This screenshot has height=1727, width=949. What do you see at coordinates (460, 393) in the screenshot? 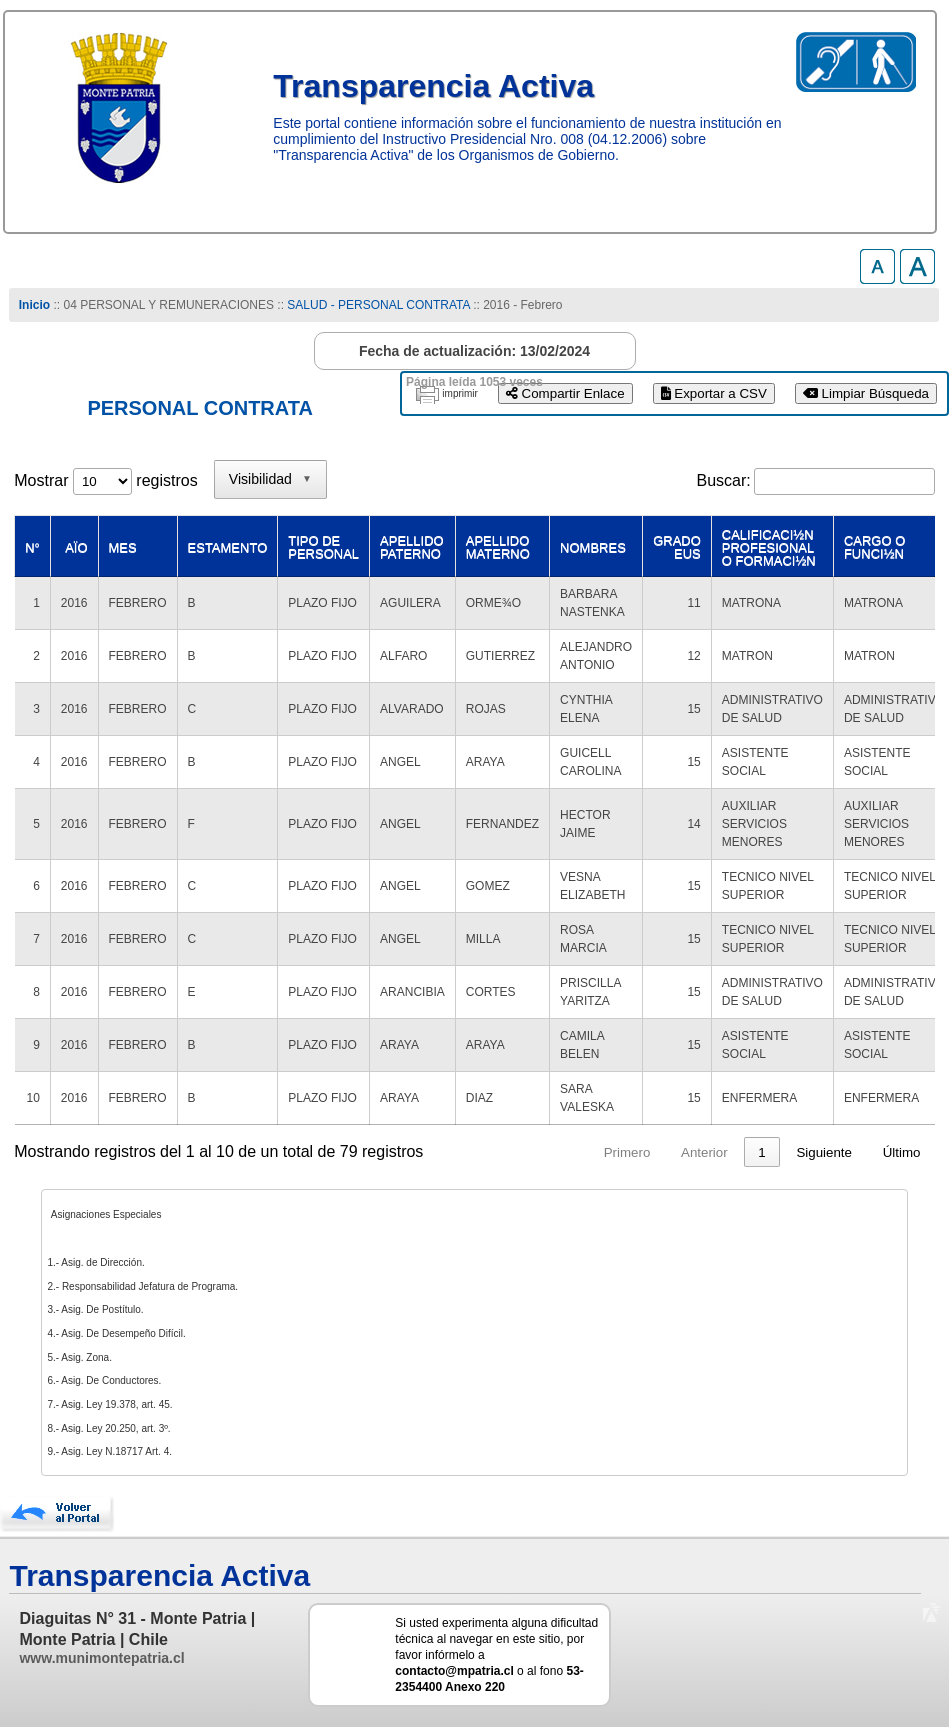
I see `imprimir` at bounding box center [460, 393].